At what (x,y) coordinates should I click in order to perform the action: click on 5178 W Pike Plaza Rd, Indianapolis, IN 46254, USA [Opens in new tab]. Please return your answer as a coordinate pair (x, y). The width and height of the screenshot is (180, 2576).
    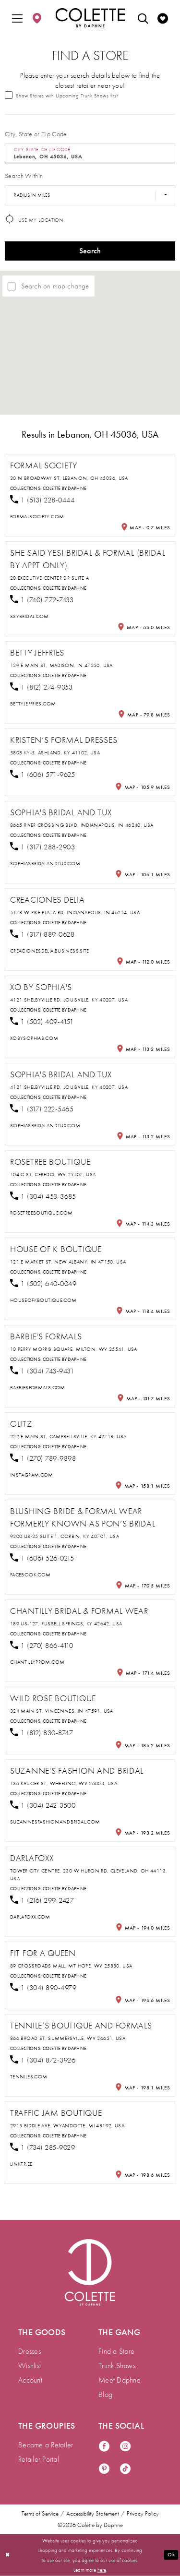
    Looking at the image, I should click on (75, 912).